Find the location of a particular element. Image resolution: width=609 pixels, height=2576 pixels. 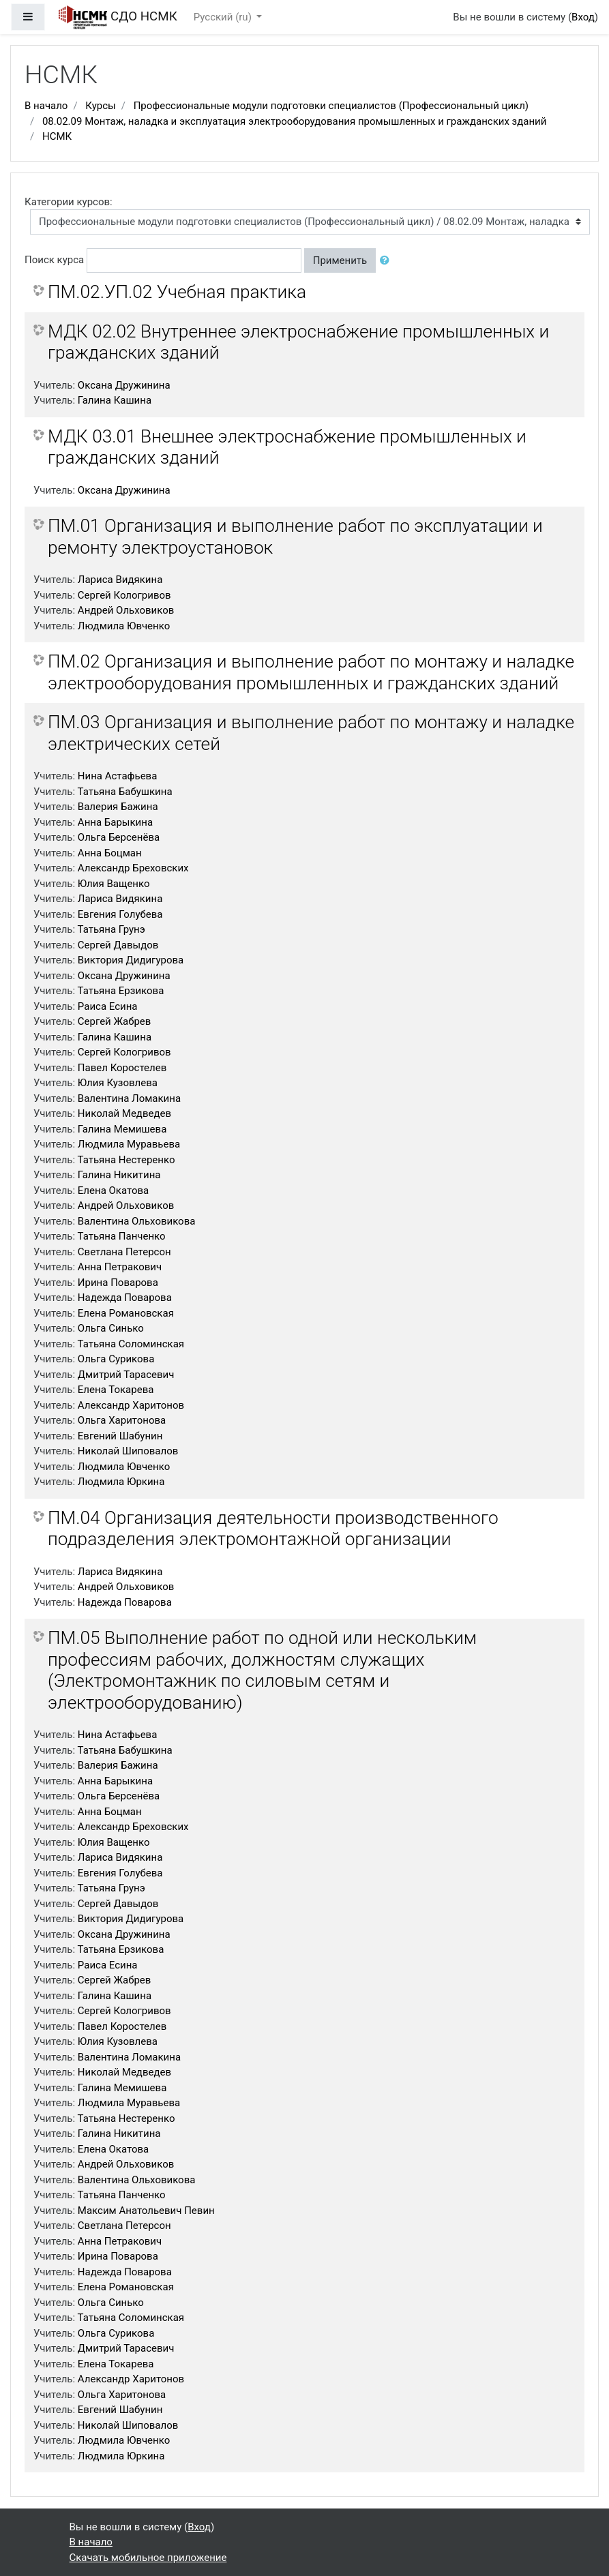

Валерия Бажина is located at coordinates (118, 806).